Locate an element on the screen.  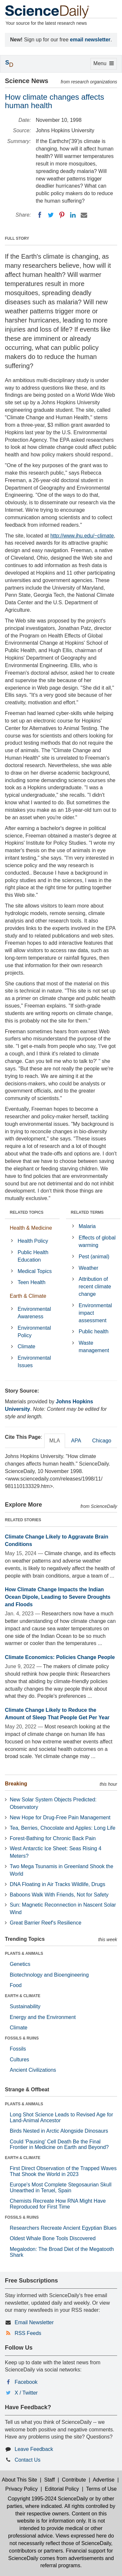
Email Newsletter is located at coordinates (34, 2322).